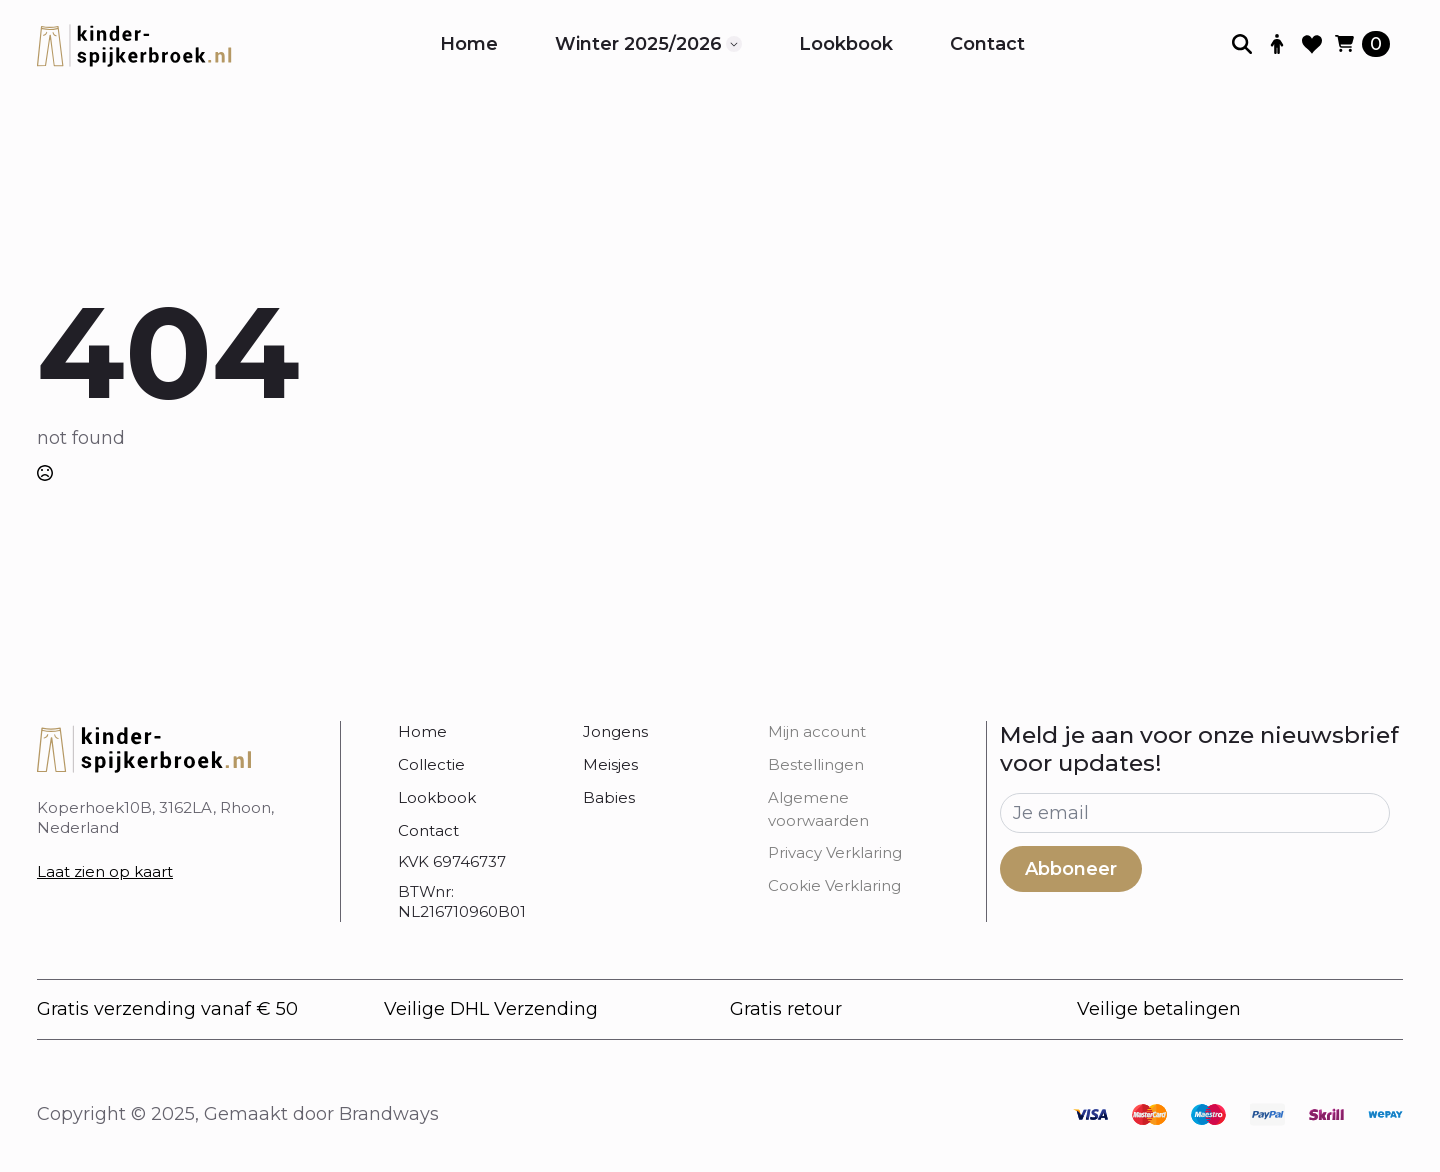  I want to click on [Winter 2025/2026 Submenu], so click(734, 44).